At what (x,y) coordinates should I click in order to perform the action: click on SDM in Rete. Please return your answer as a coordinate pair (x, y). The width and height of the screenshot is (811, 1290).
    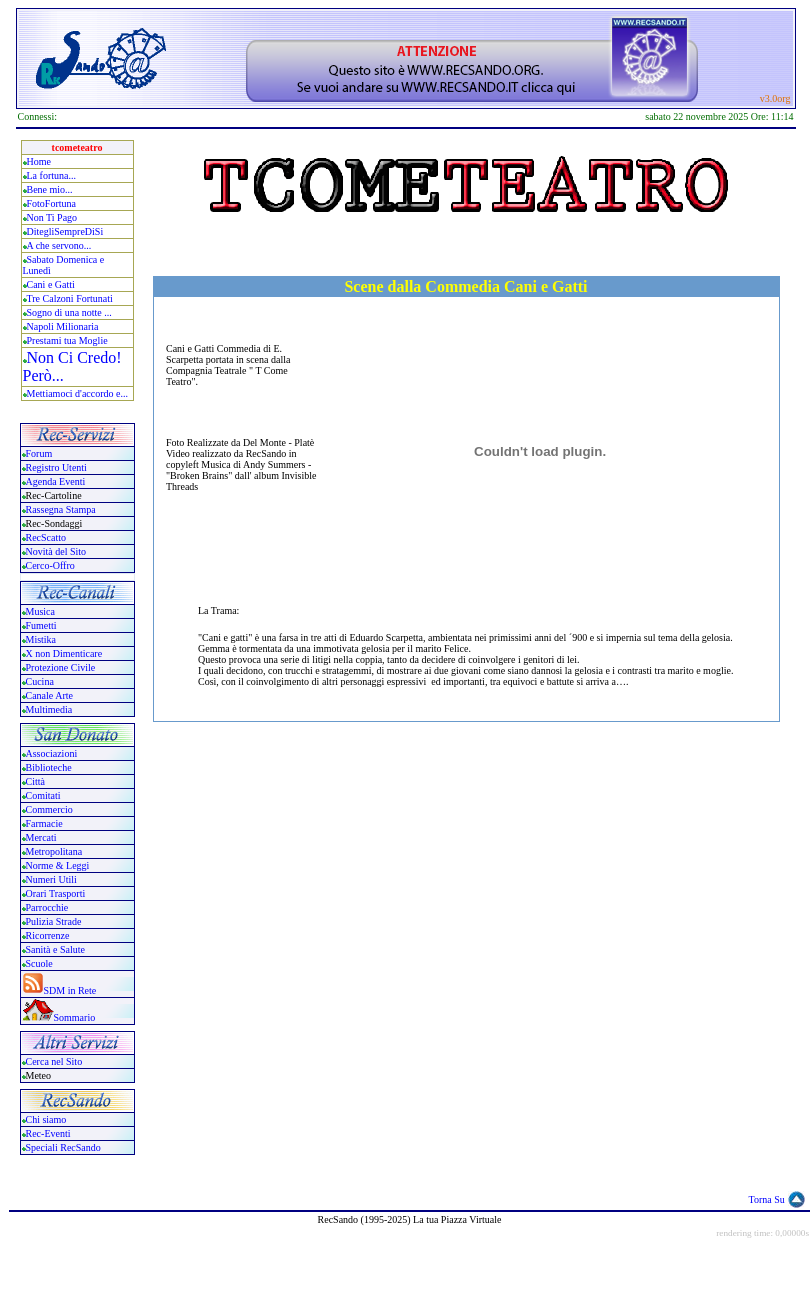
    Looking at the image, I should click on (70, 990).